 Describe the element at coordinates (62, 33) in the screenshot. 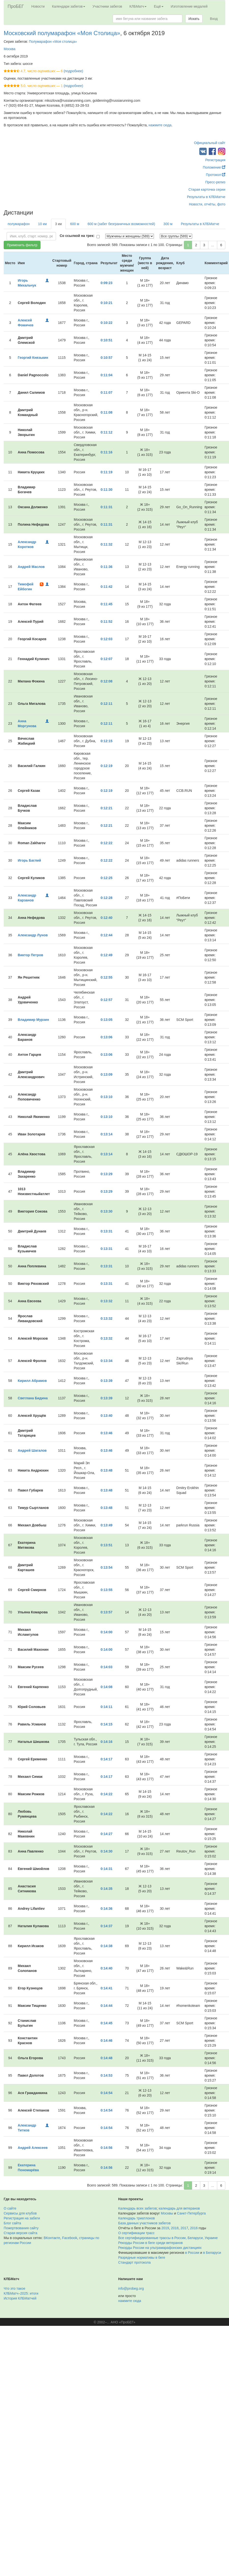

I see `Московский полумарафон «Моя Столица»` at that location.